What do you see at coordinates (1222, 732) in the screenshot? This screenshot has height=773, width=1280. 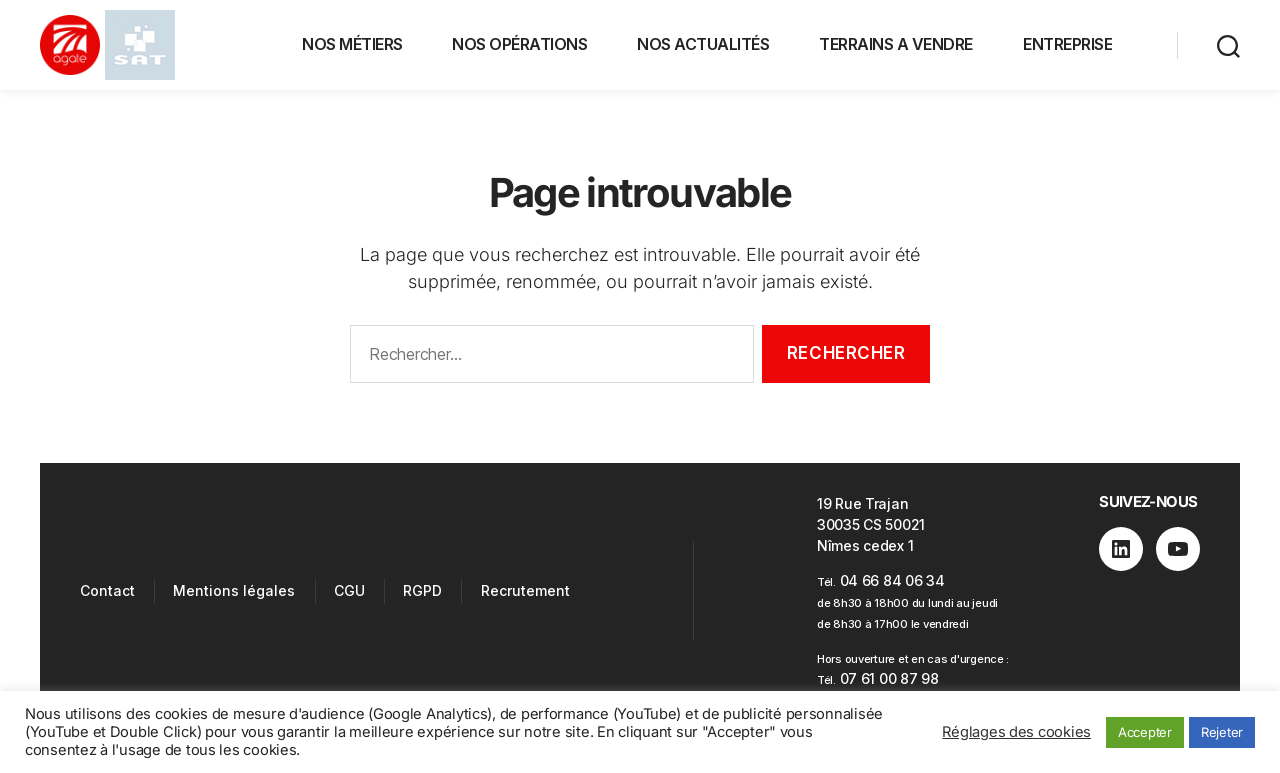 I see `Rejeter [button]` at bounding box center [1222, 732].